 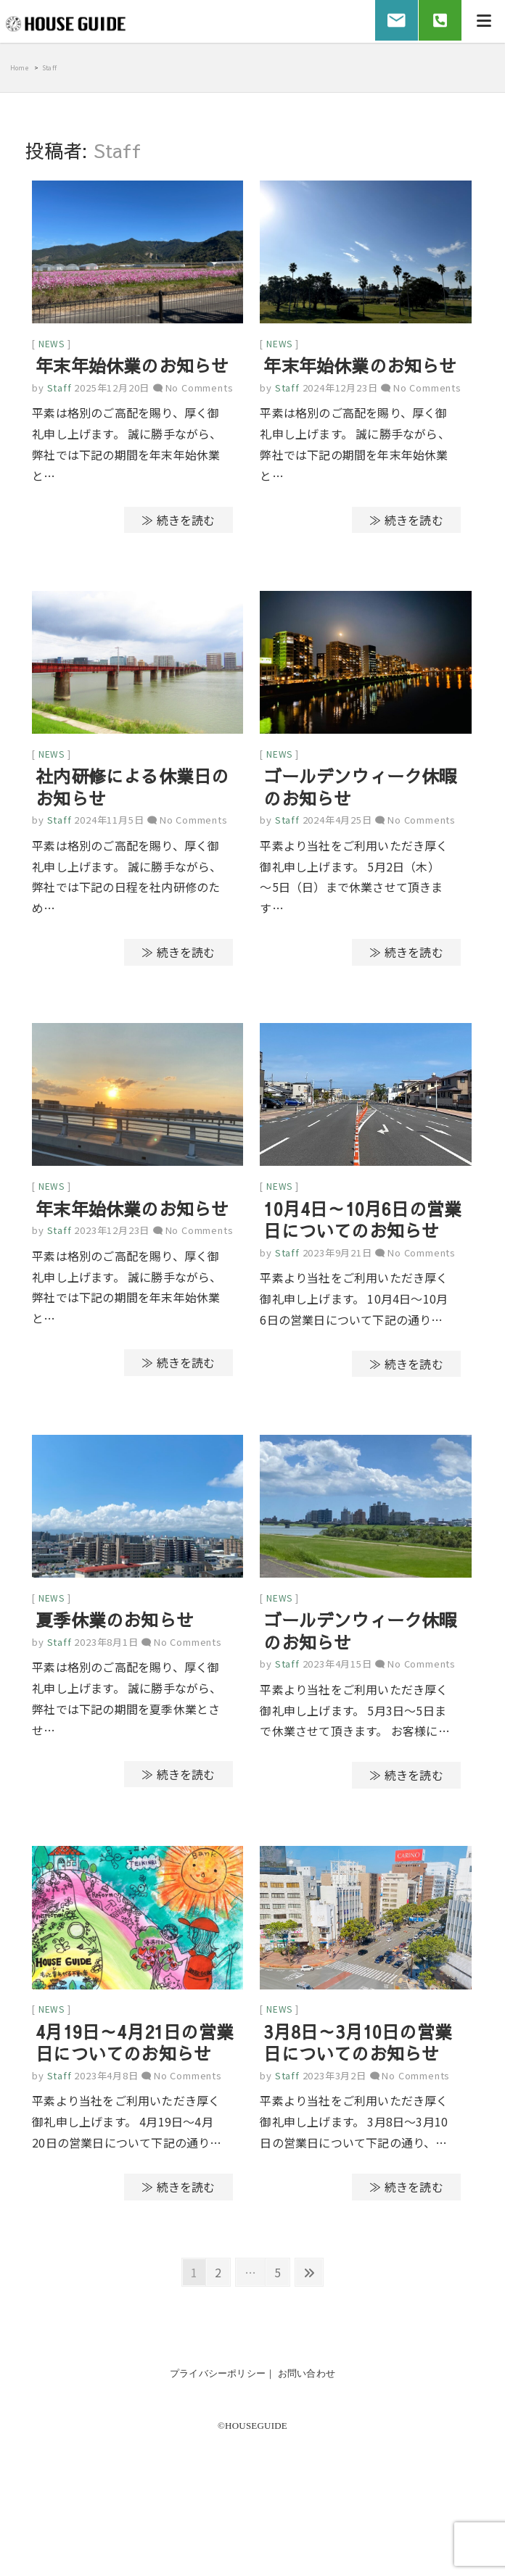 I want to click on プライバシーポリシー, so click(x=218, y=2383).